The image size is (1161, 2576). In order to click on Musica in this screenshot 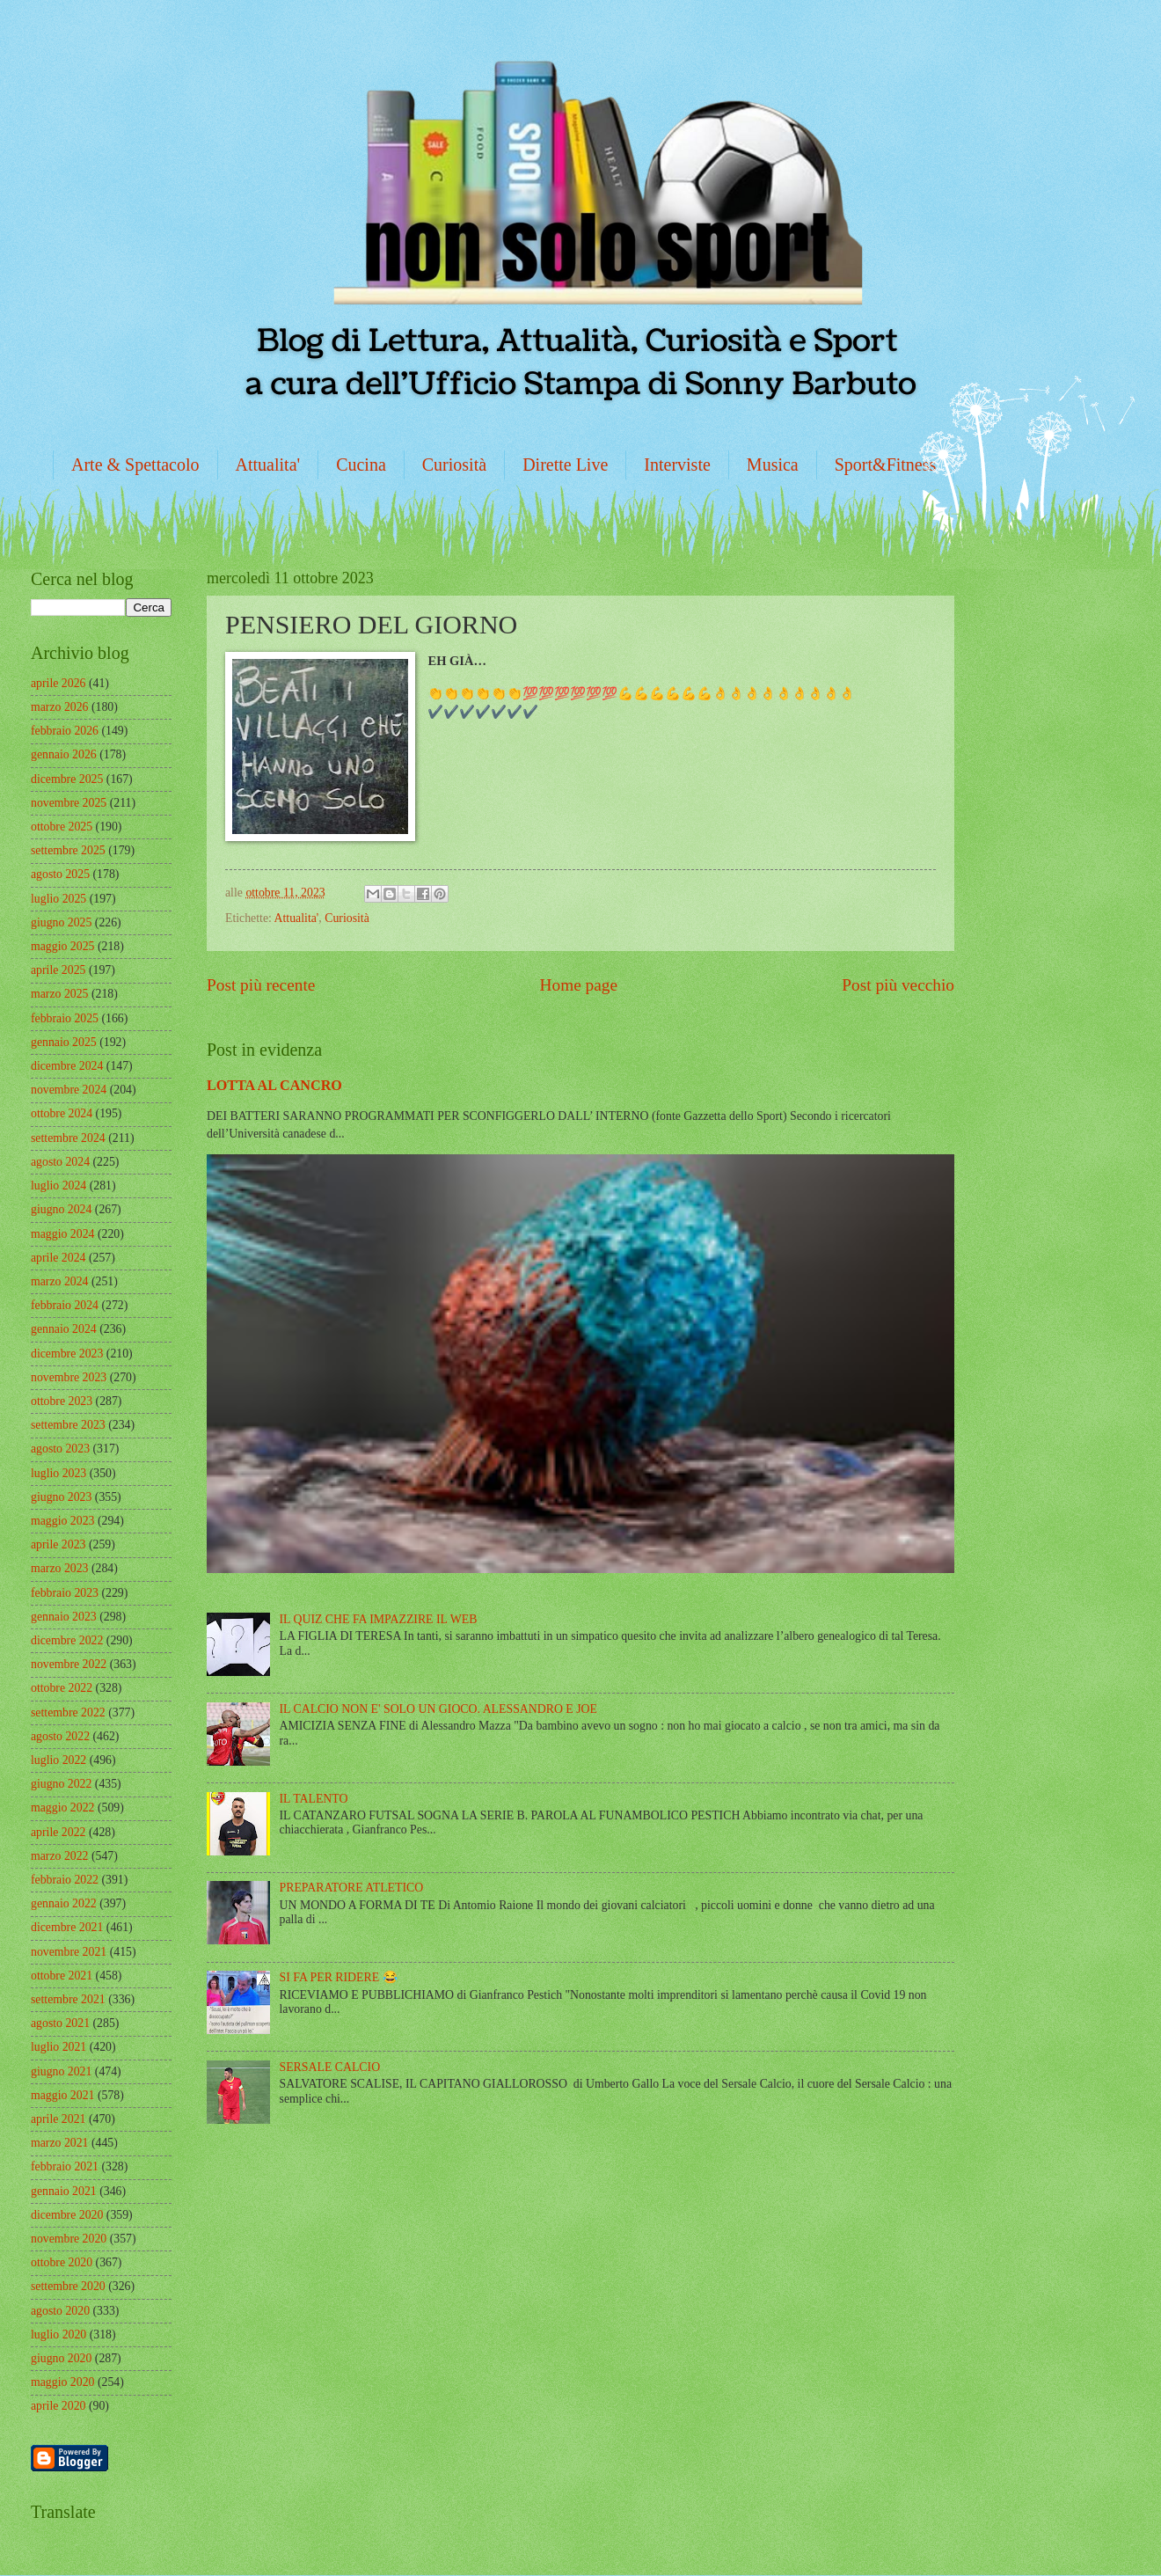, I will do `click(773, 464)`.